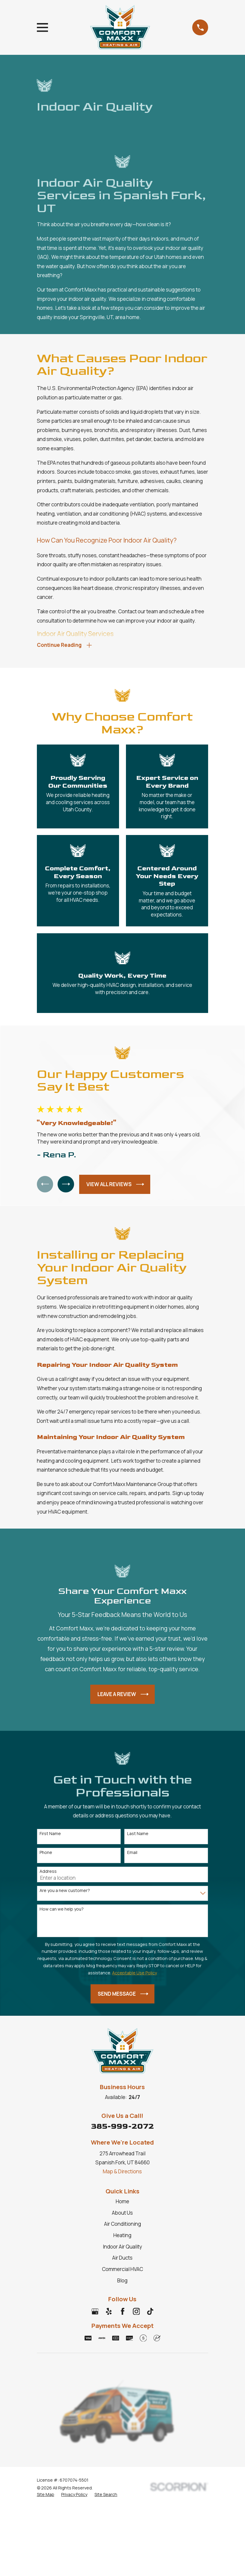  Describe the element at coordinates (136, 2313) in the screenshot. I see `[Instagram]` at that location.